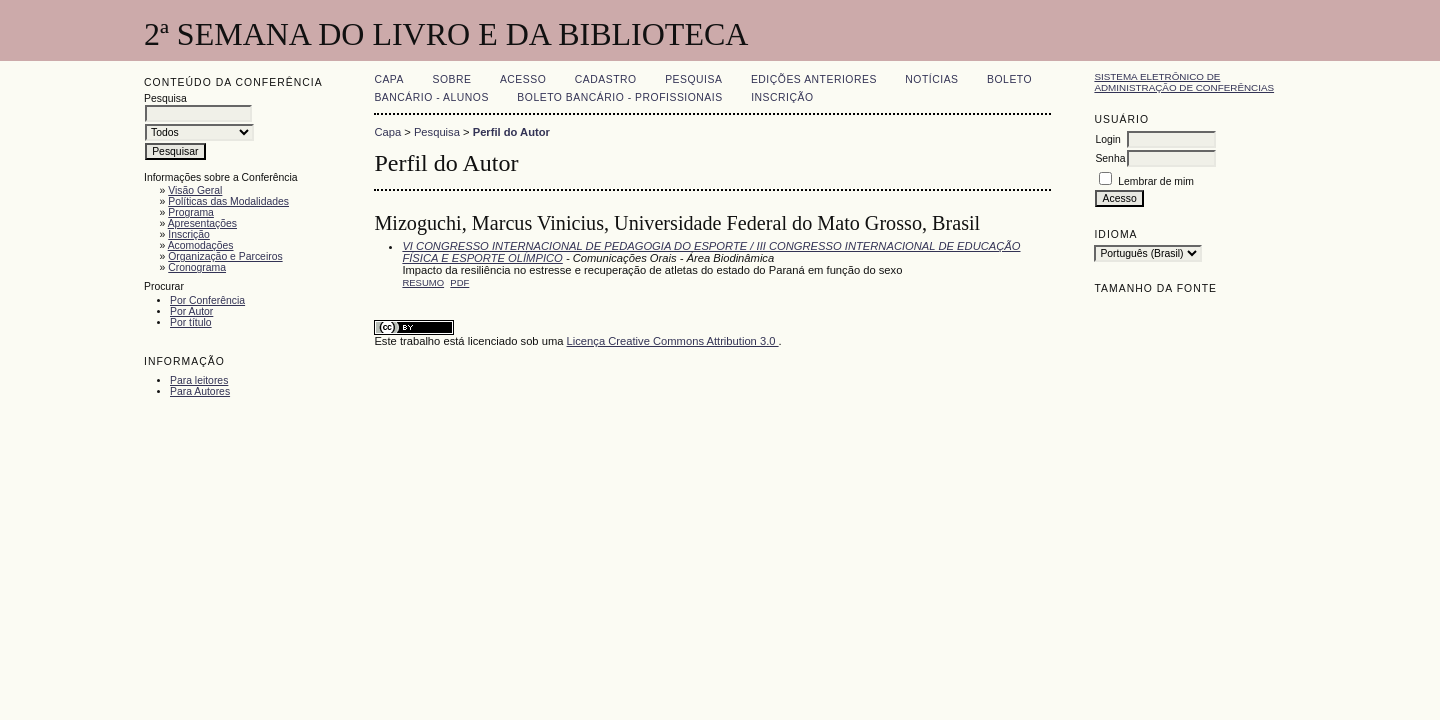 The image size is (1440, 720). Describe the element at coordinates (207, 300) in the screenshot. I see `Por Conferência` at that location.